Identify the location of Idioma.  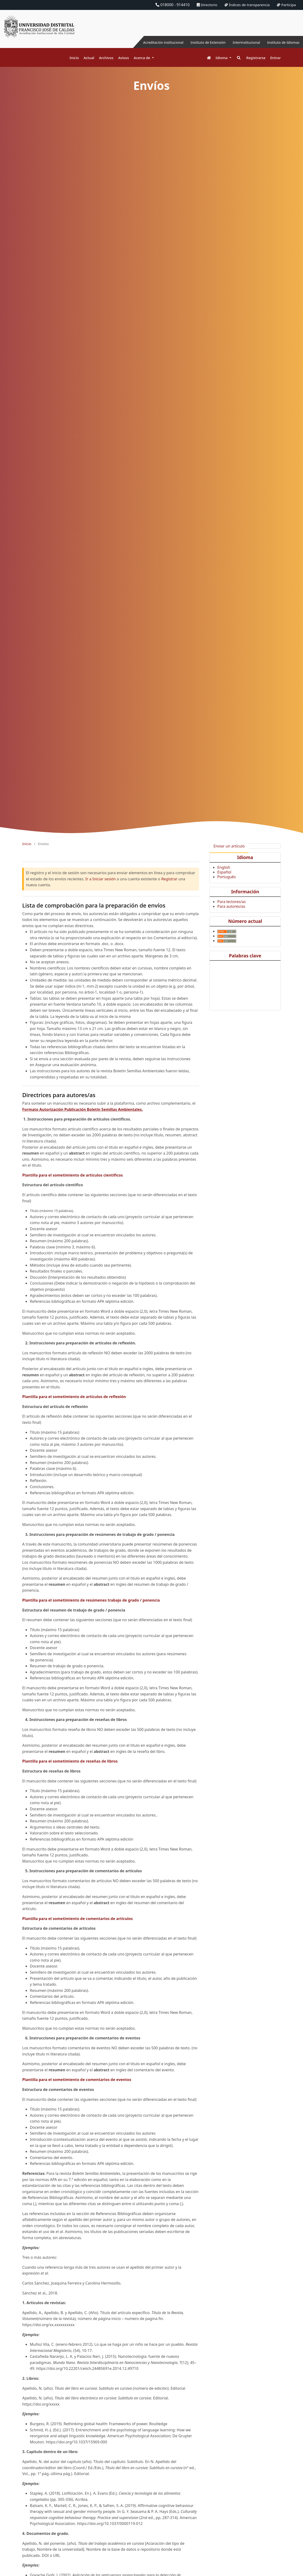
(222, 57).